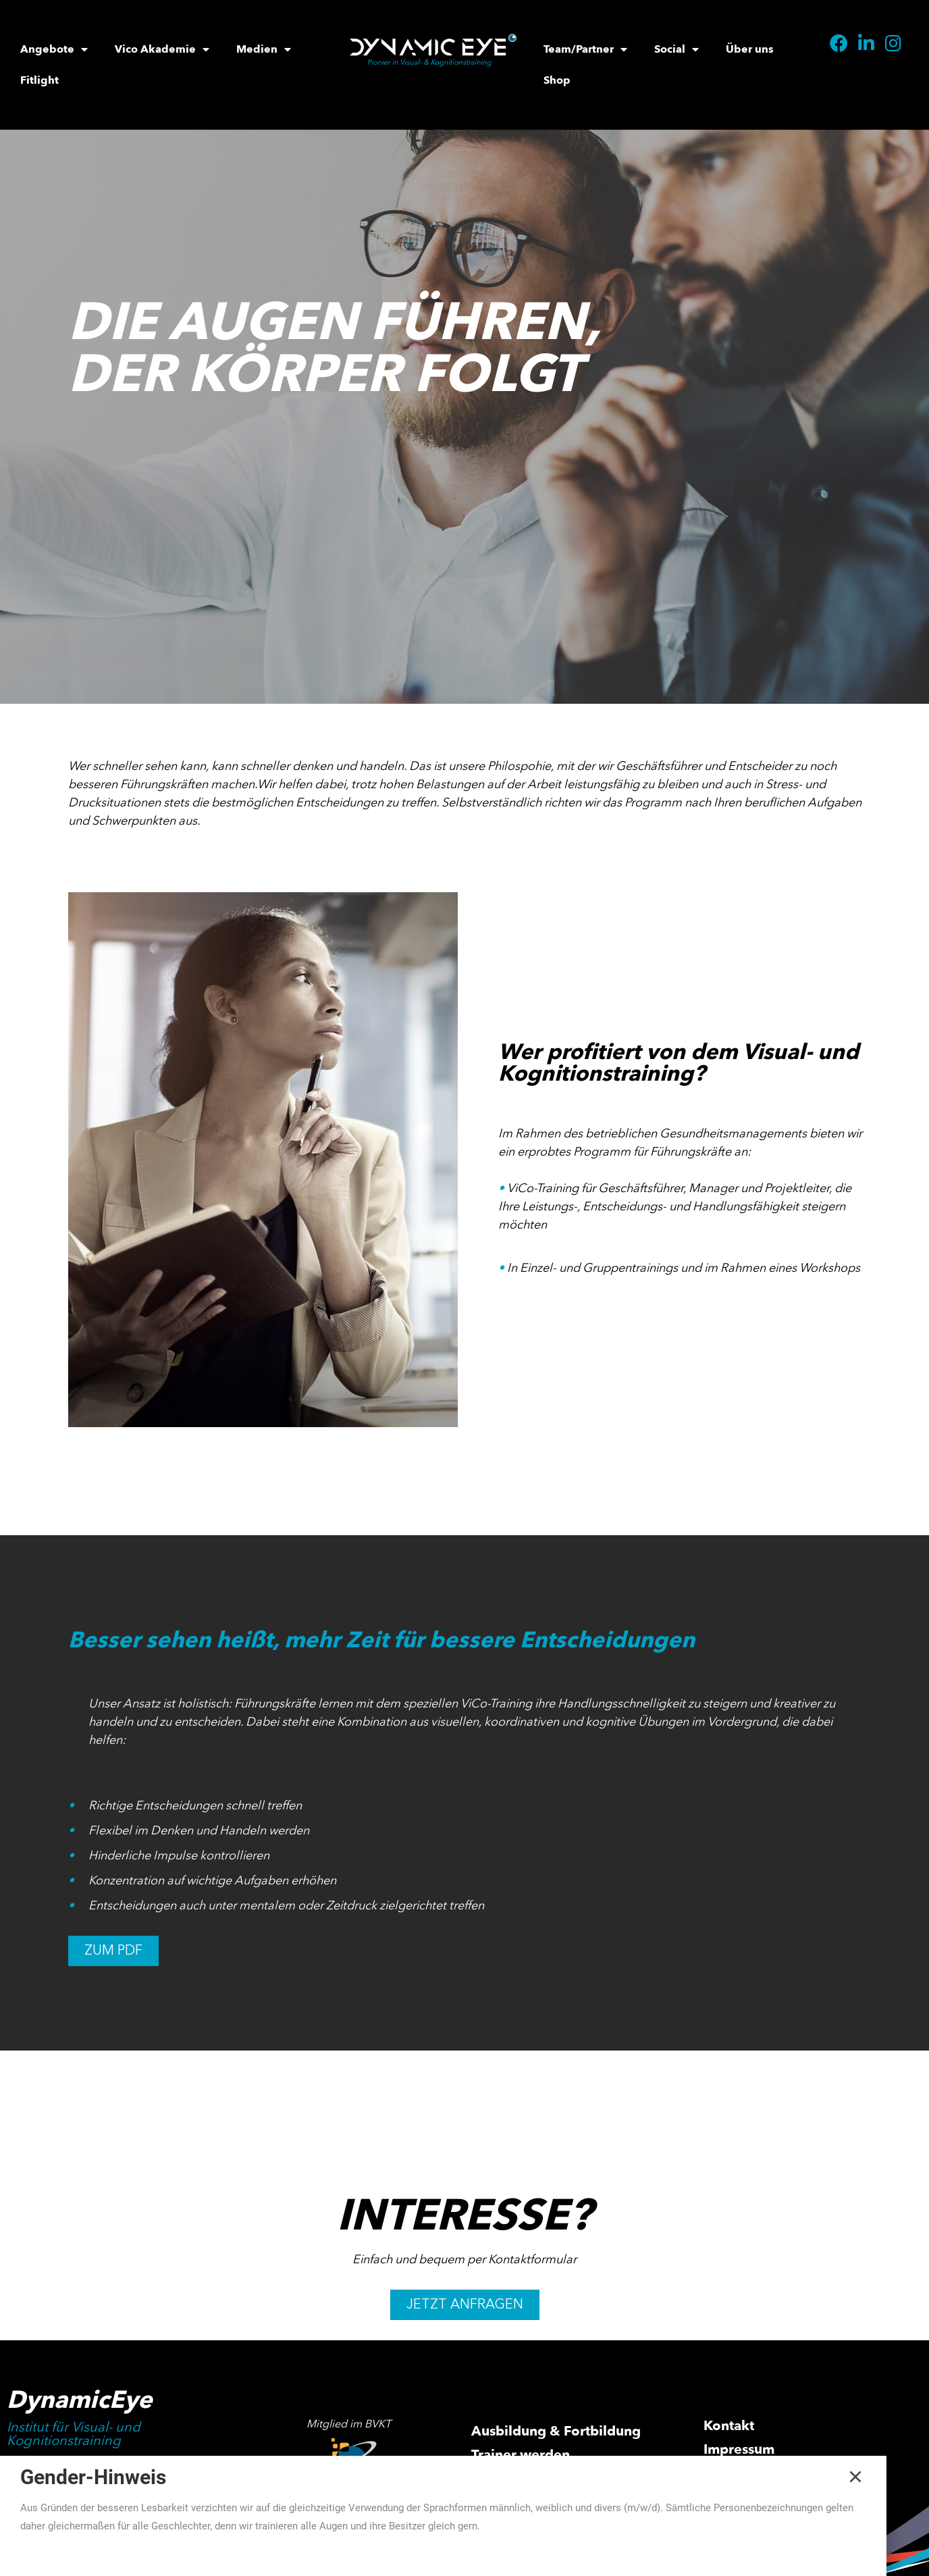 Image resolution: width=929 pixels, height=2576 pixels. Describe the element at coordinates (263, 49) in the screenshot. I see `Medien` at that location.